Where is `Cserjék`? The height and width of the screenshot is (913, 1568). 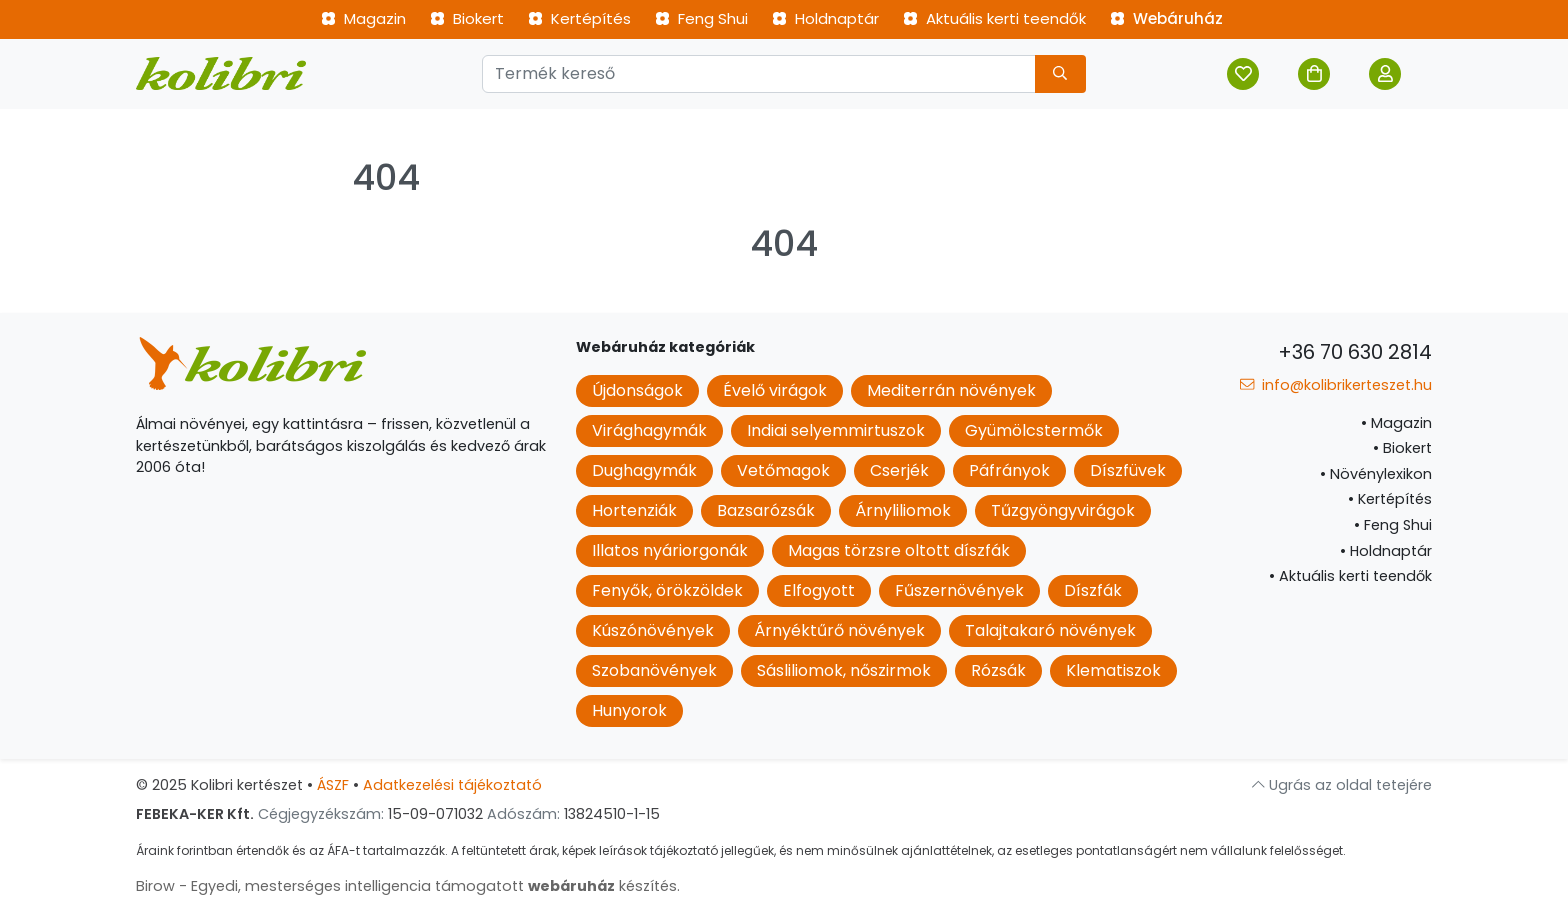 Cserjék is located at coordinates (899, 470).